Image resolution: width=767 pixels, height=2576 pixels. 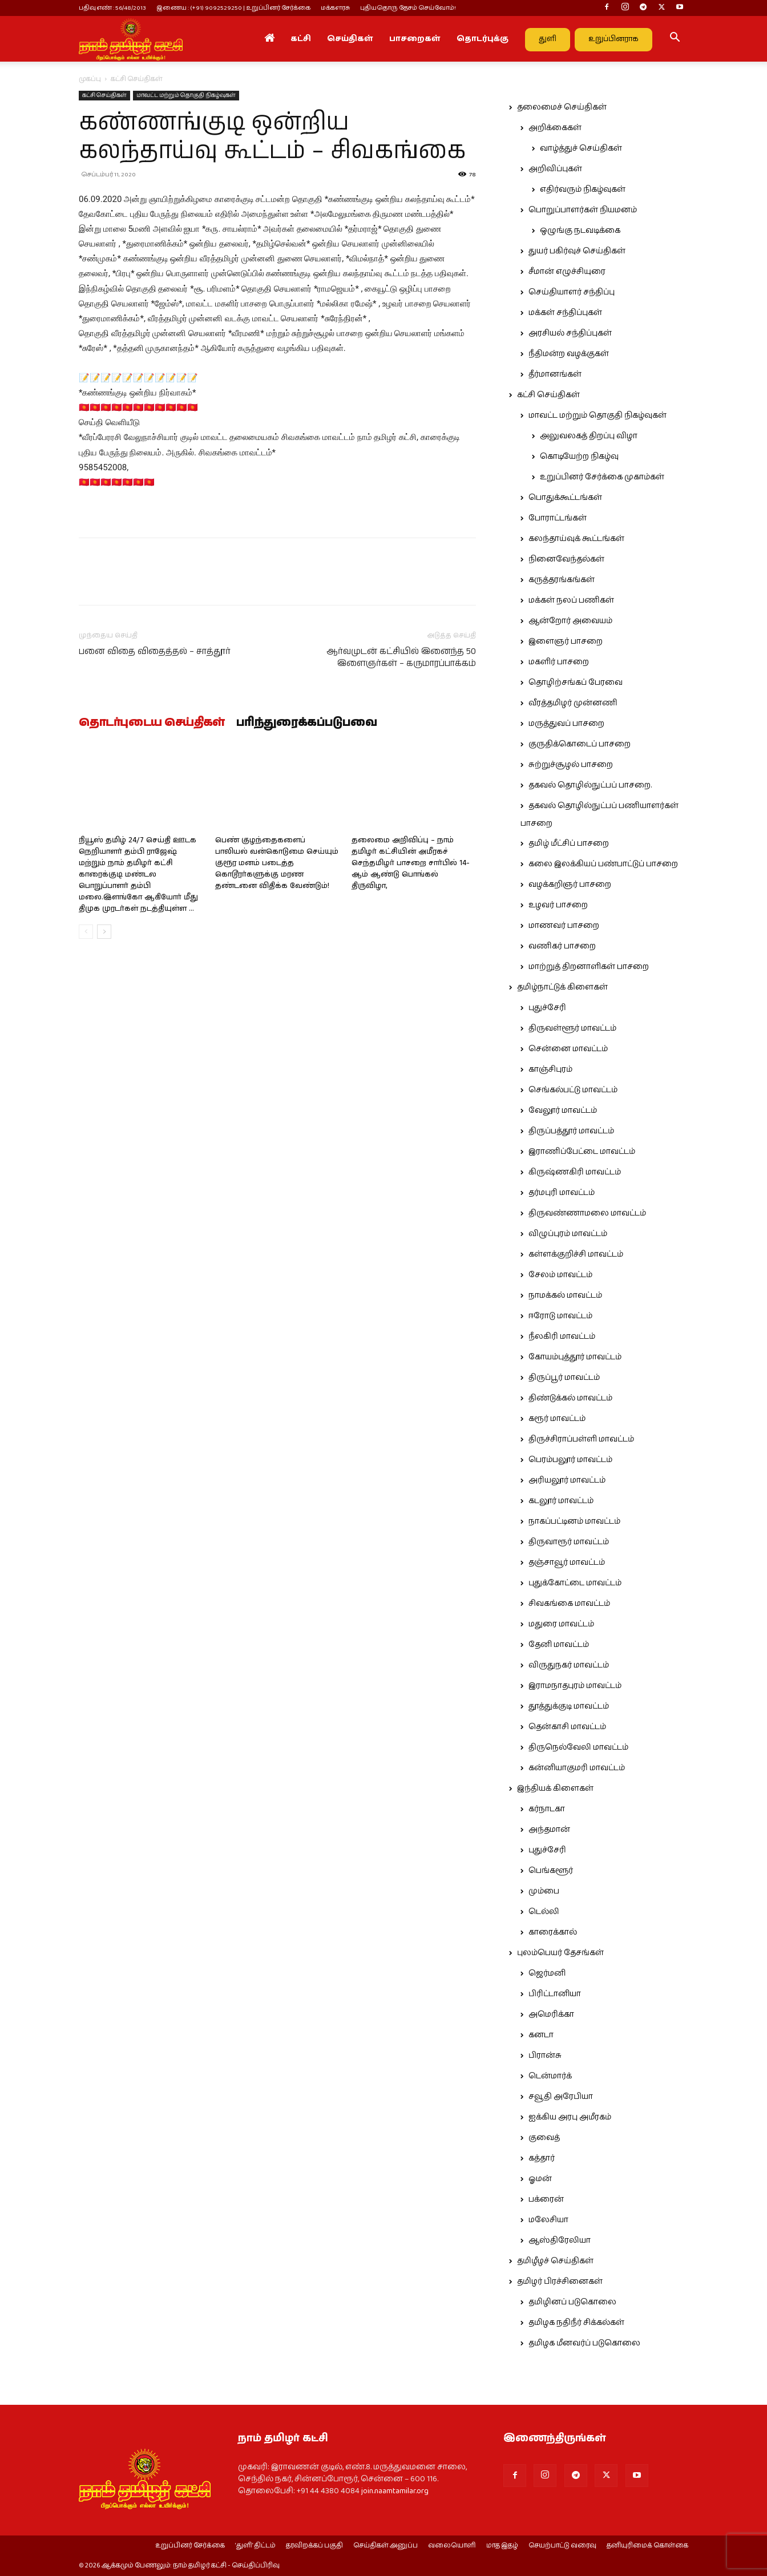 What do you see at coordinates (590, 785) in the screenshot?
I see `தகவல் தொழில்நுட்பப் பாசறை.` at bounding box center [590, 785].